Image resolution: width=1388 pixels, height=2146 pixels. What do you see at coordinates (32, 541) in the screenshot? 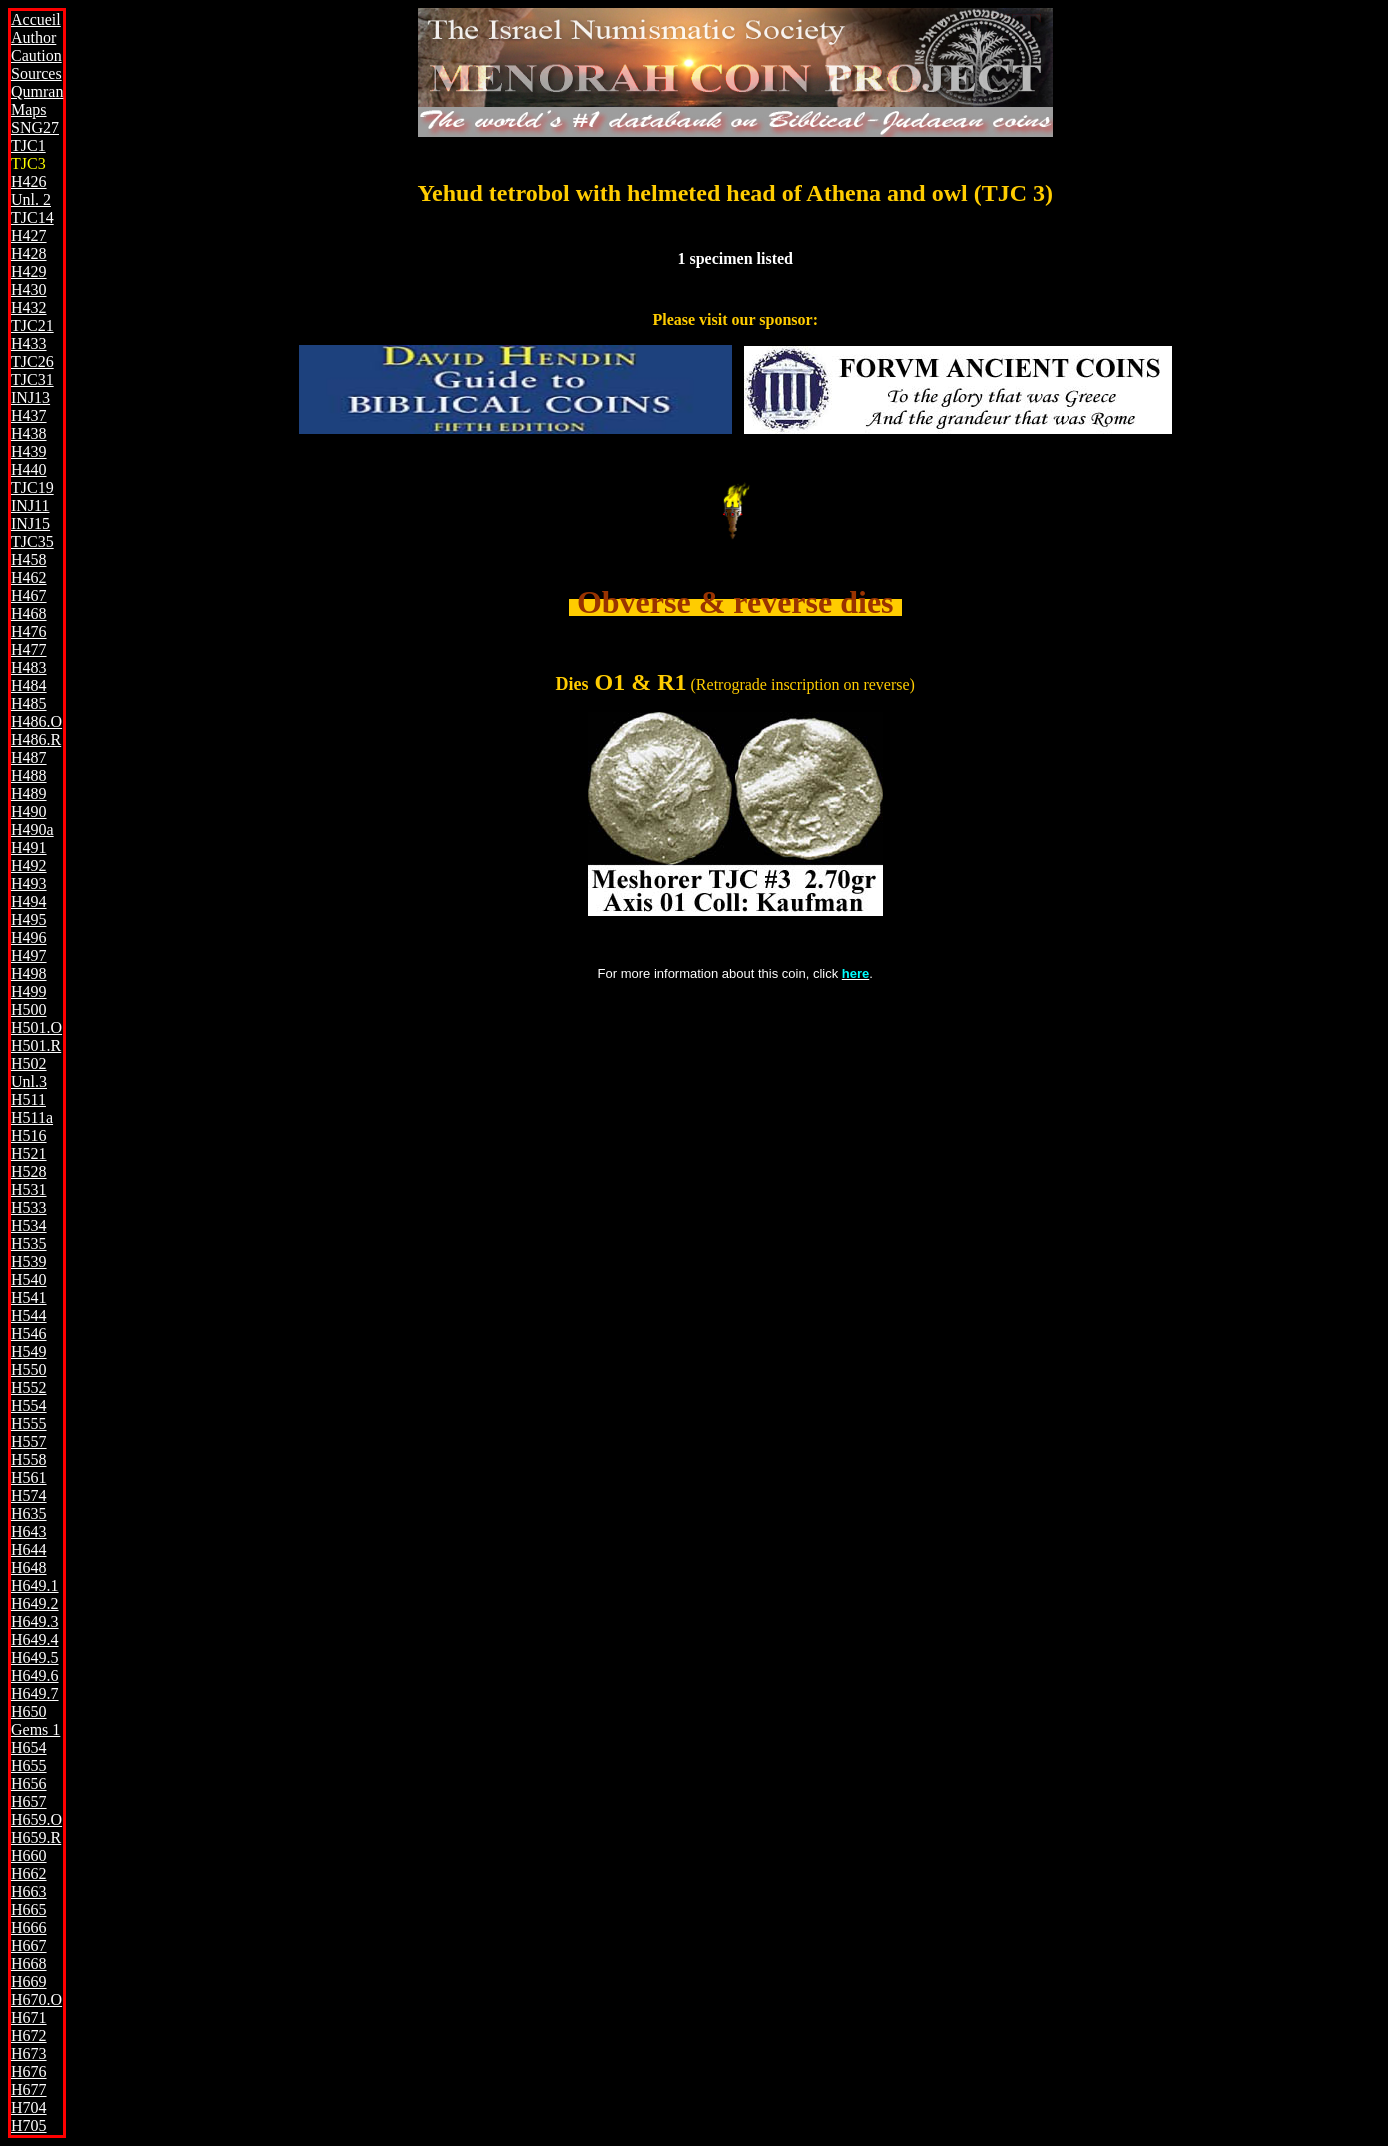
I see `TJC35` at bounding box center [32, 541].